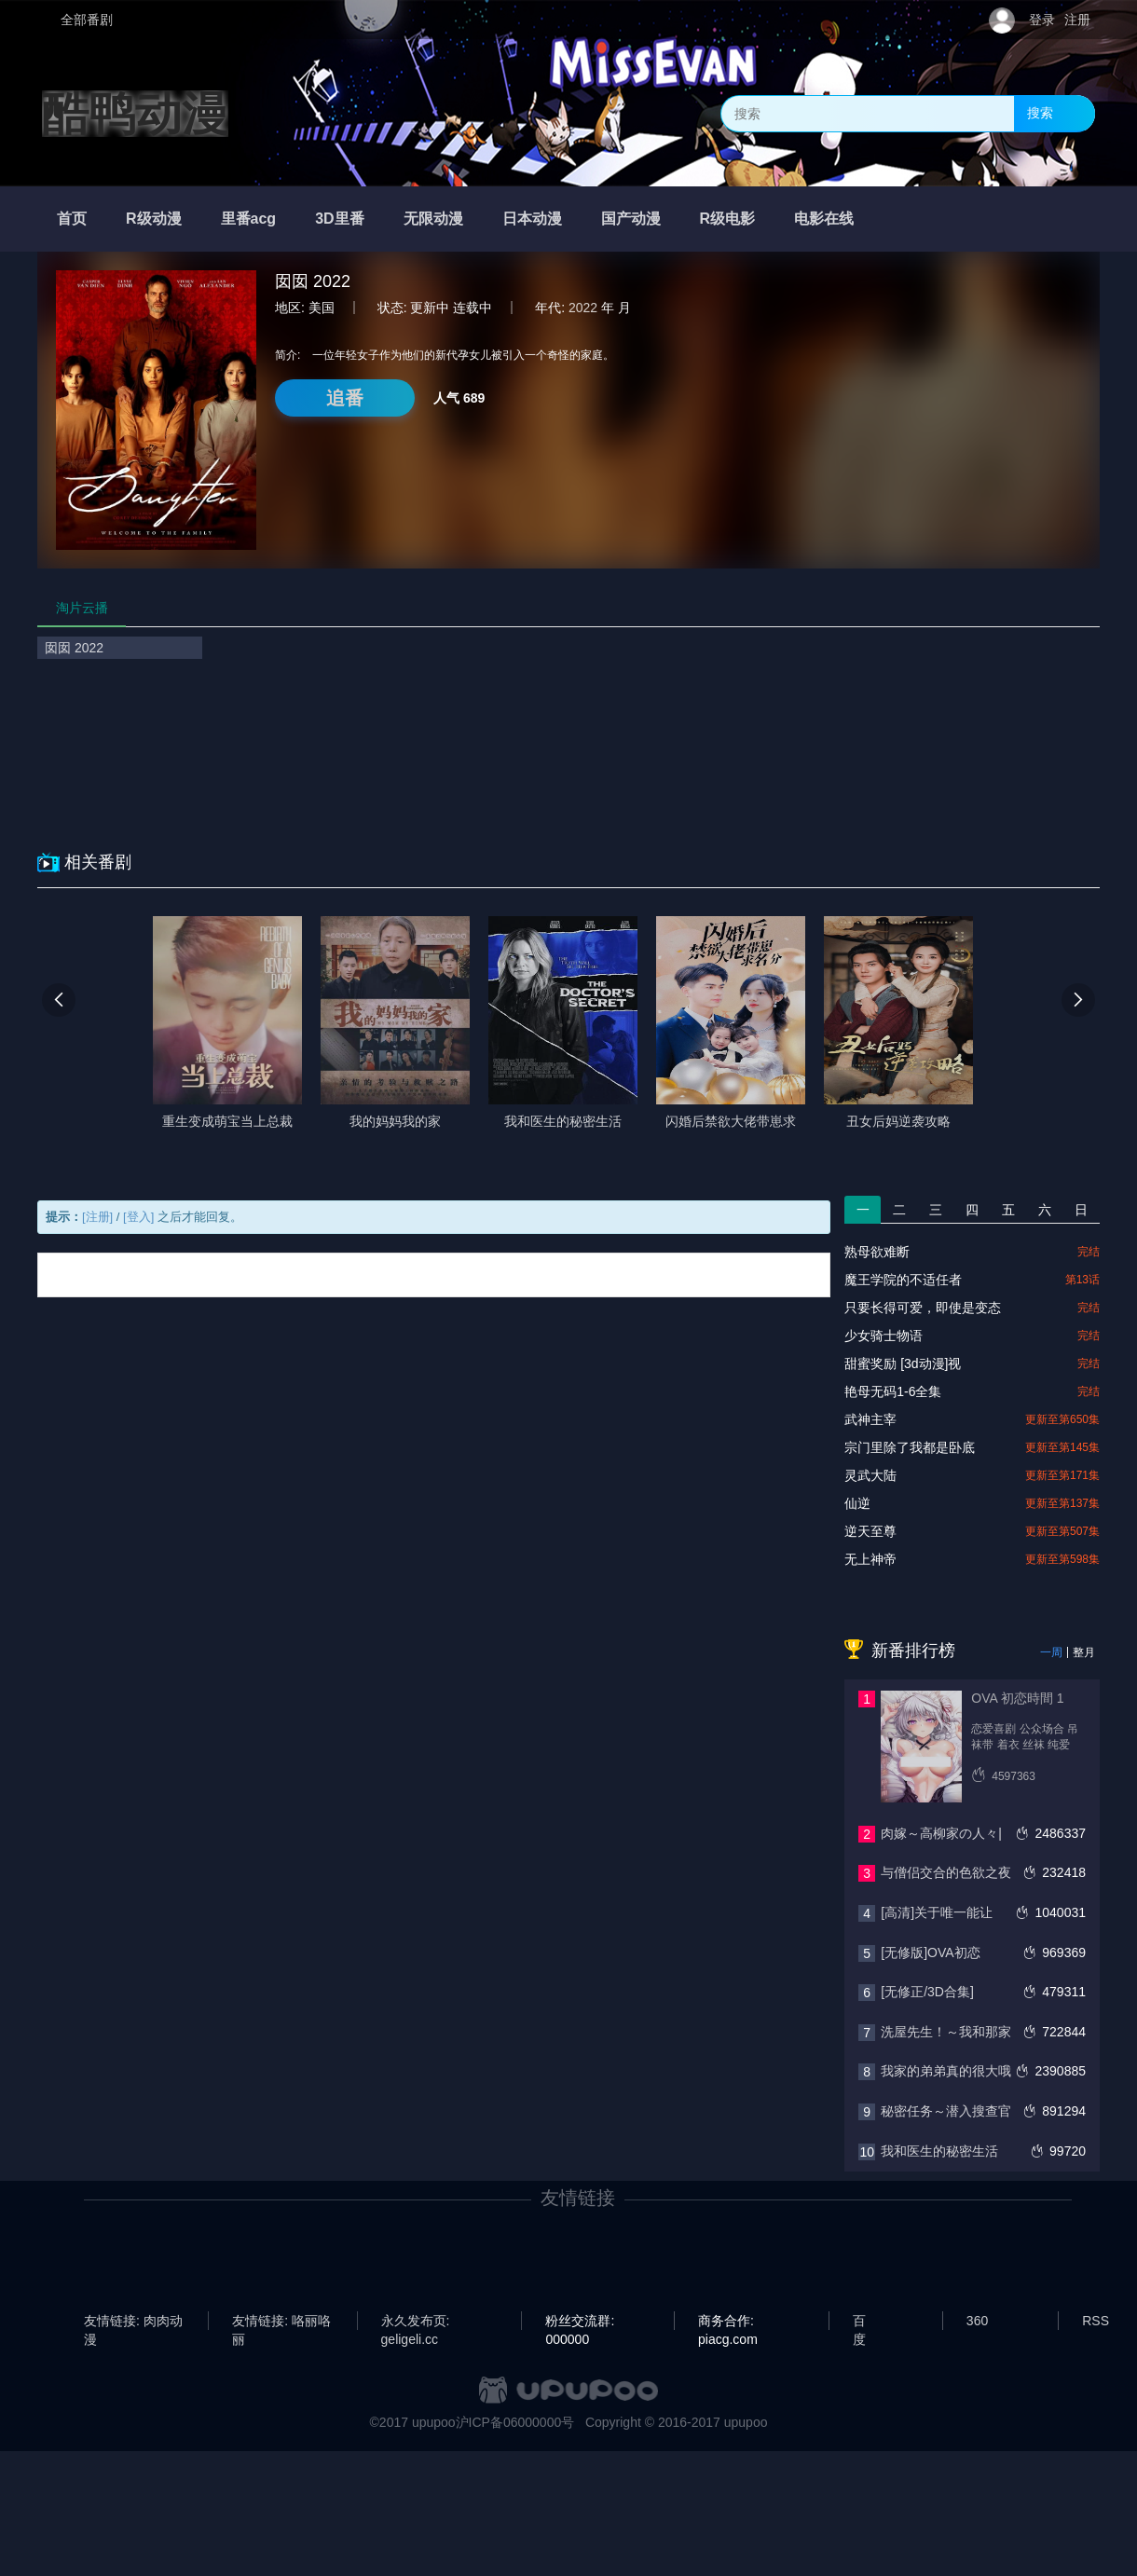  I want to click on 注册, so click(1077, 19).